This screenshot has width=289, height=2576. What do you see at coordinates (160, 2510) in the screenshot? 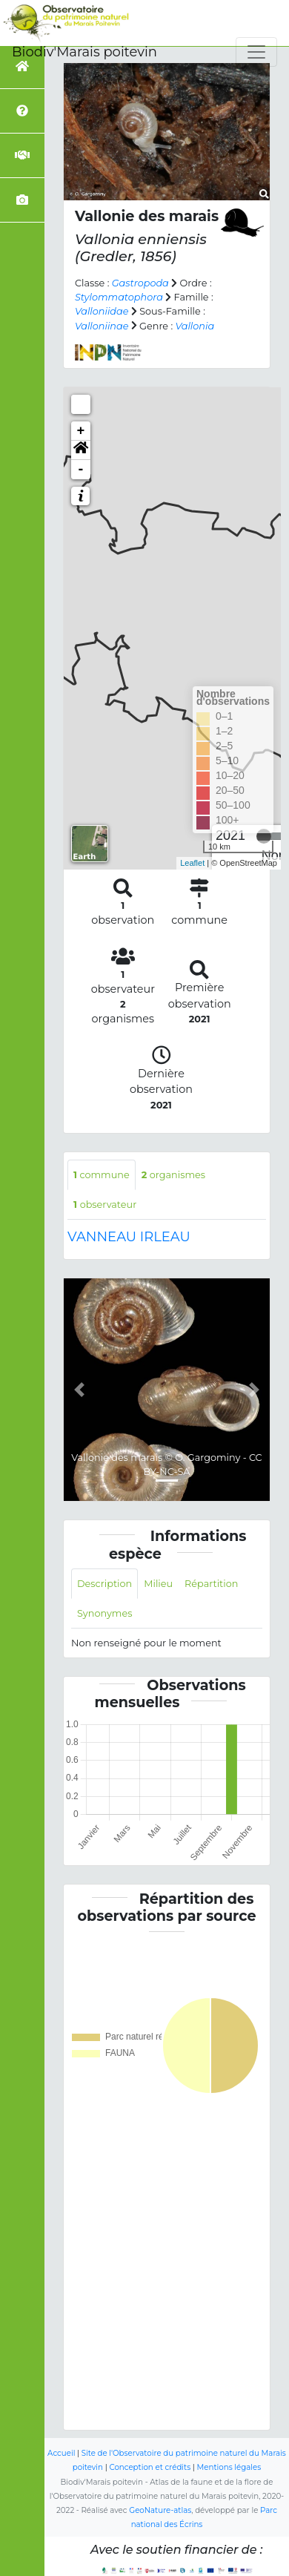
I see `GeoNature-atlas` at bounding box center [160, 2510].